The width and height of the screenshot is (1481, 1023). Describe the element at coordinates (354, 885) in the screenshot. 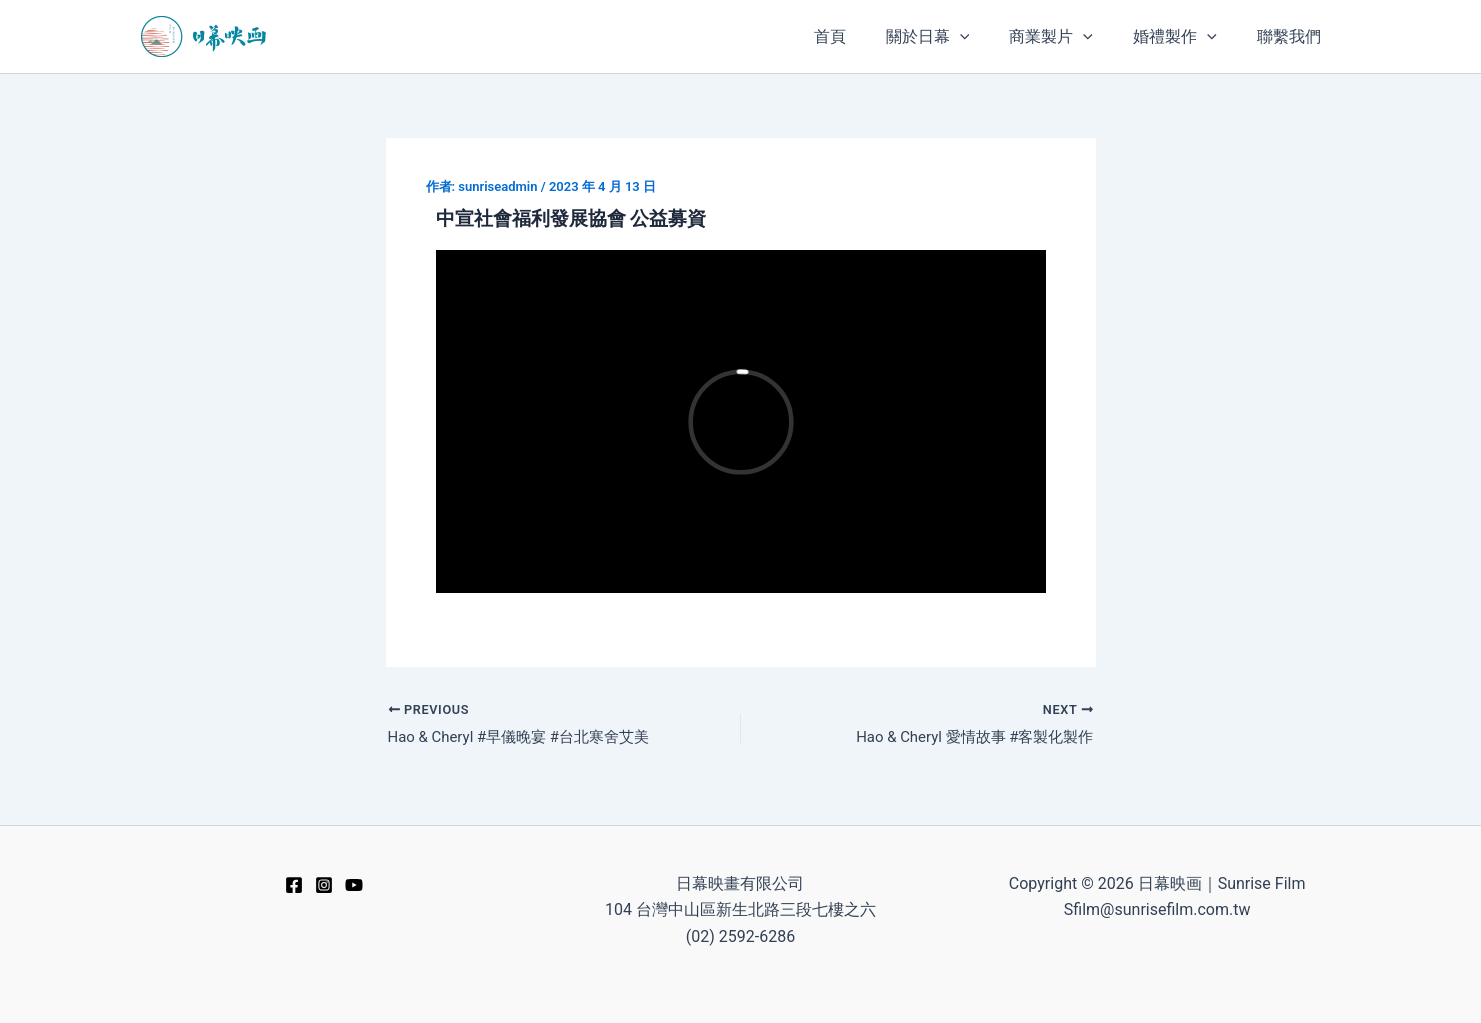

I see `[YouTube]` at that location.